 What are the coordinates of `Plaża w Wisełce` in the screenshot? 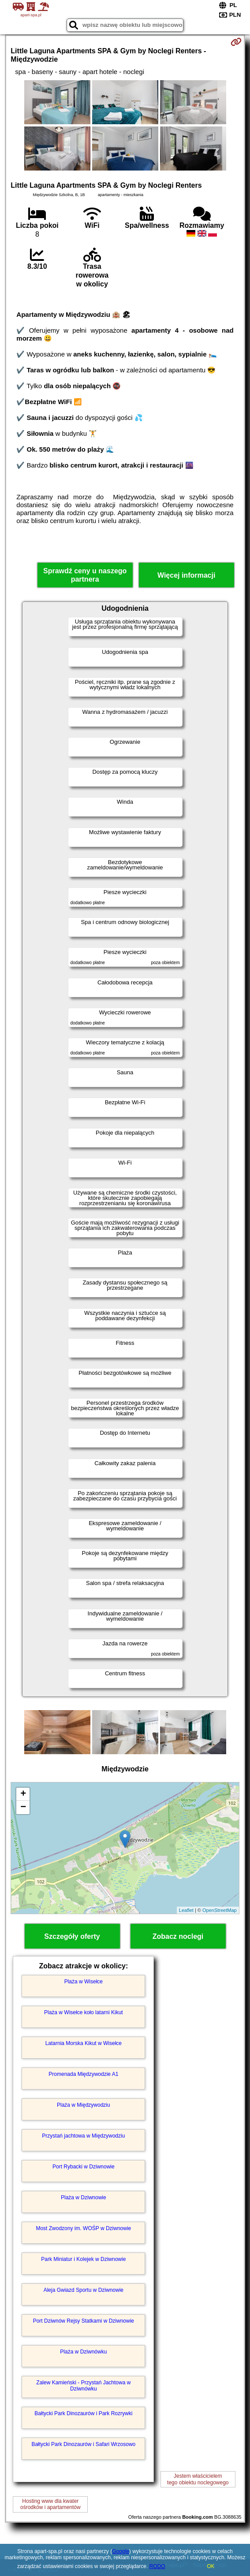 It's located at (83, 1981).